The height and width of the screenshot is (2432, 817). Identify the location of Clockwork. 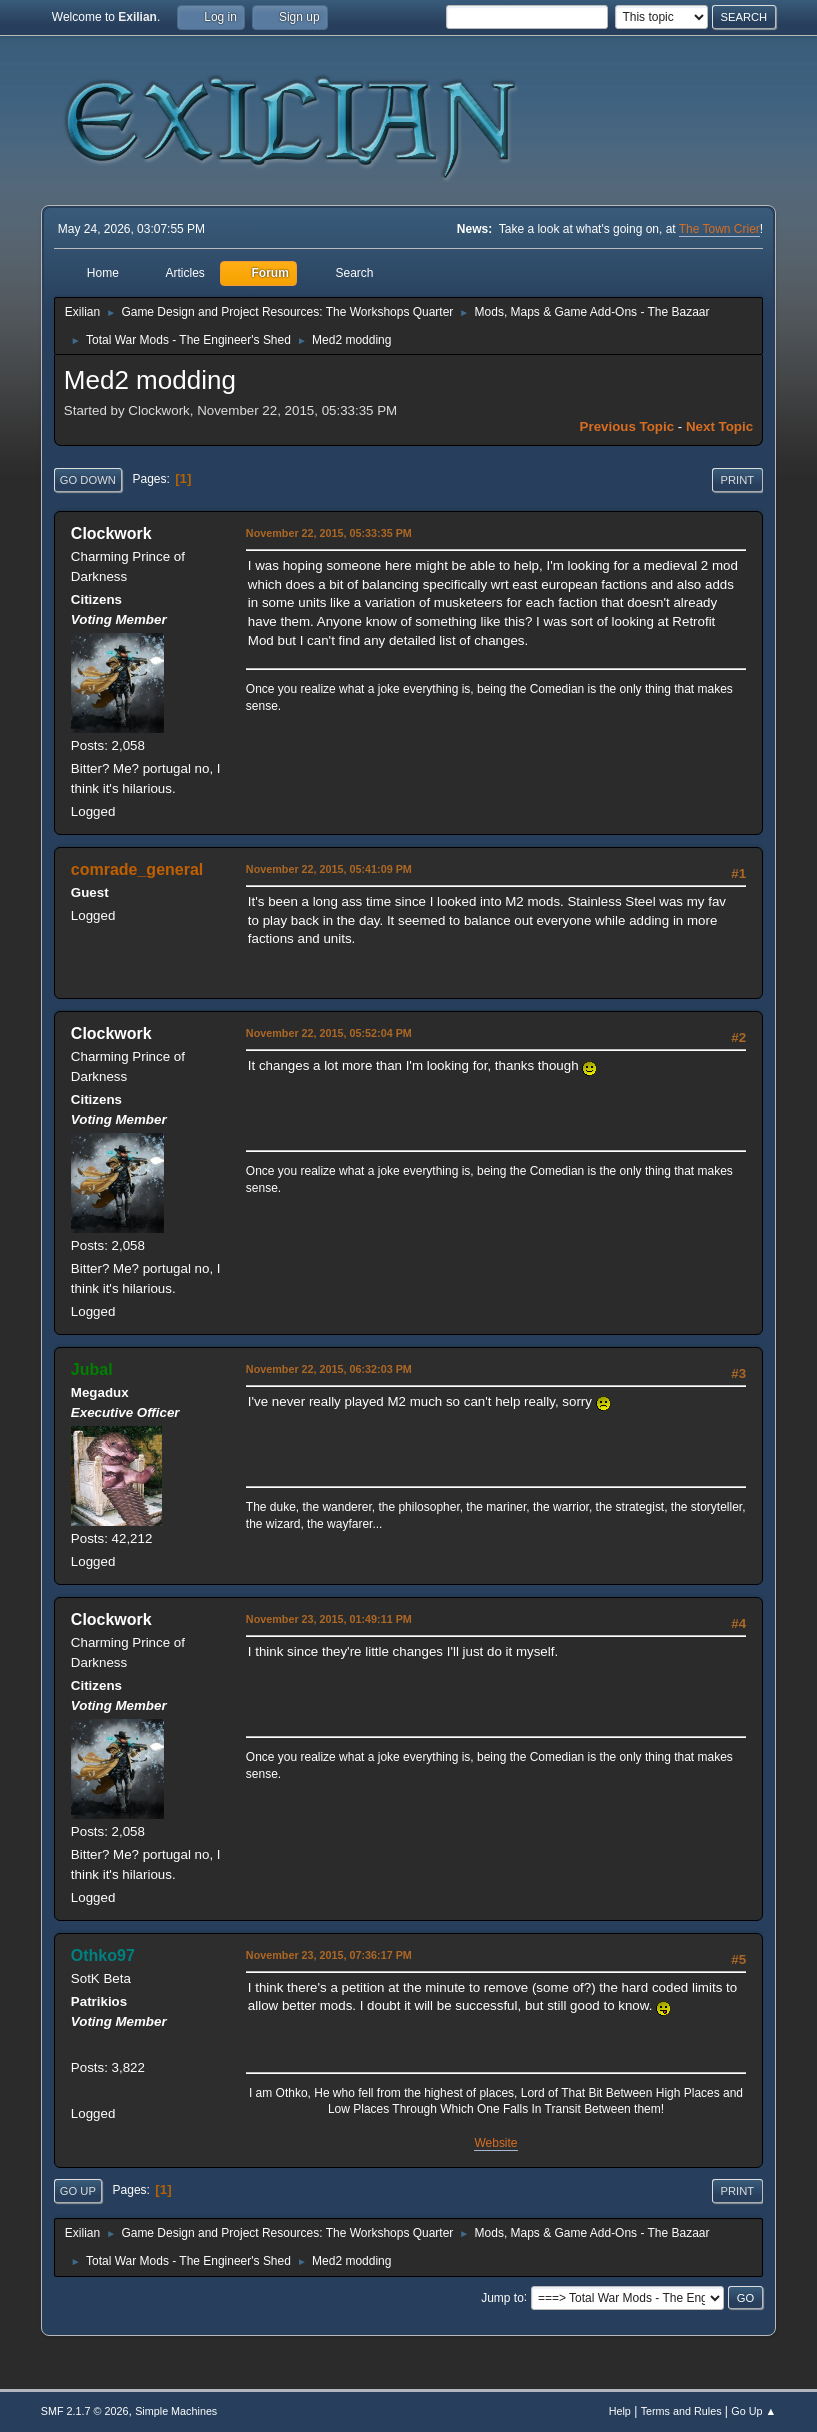
(111, 533).